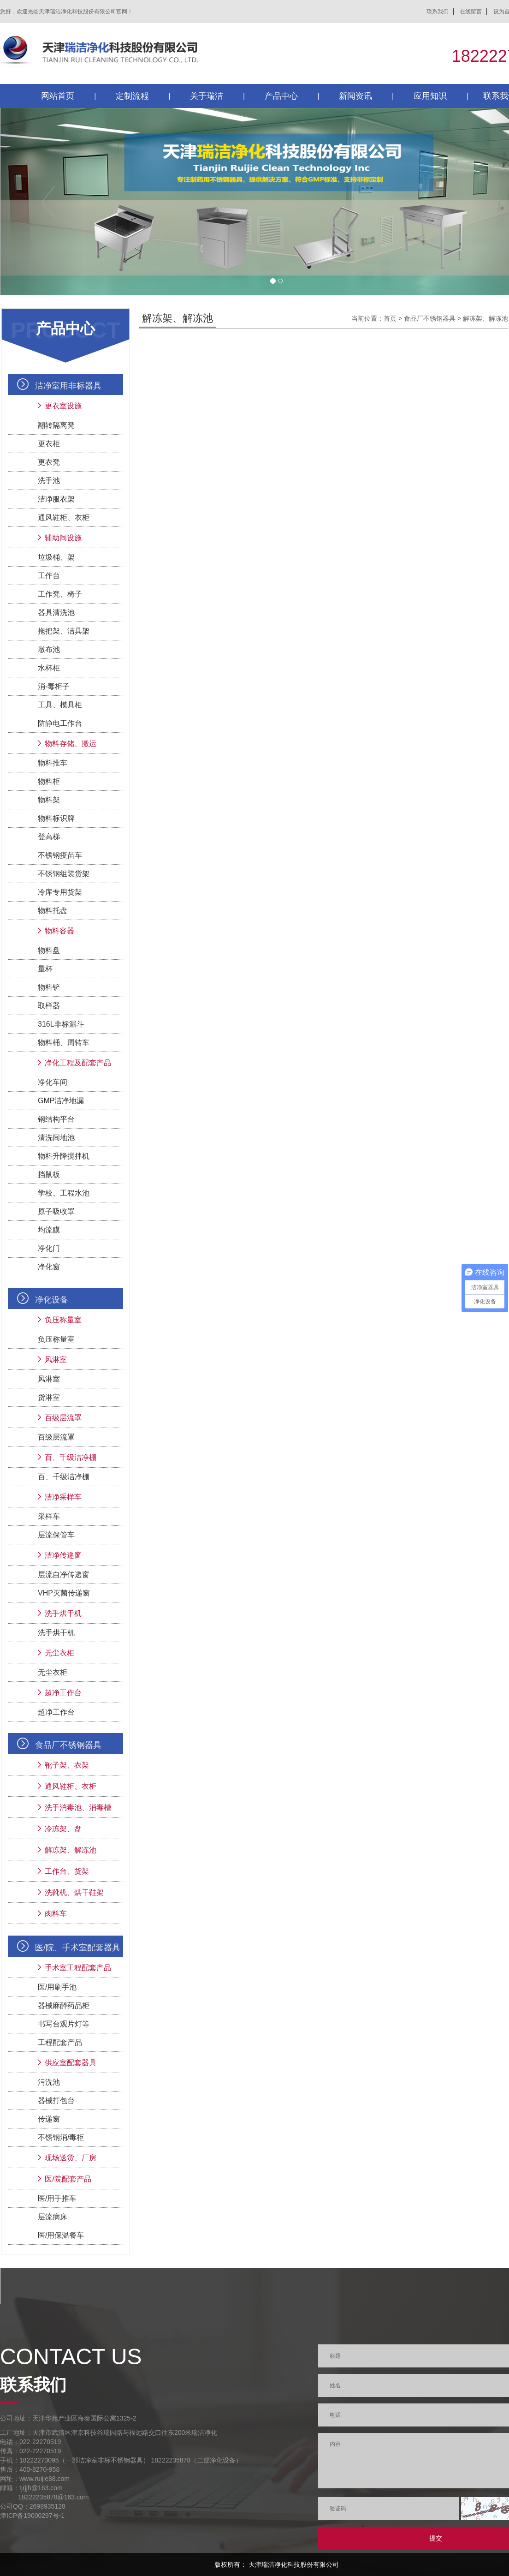  What do you see at coordinates (70, 1457) in the screenshot?
I see `百、千级洁净棚` at bounding box center [70, 1457].